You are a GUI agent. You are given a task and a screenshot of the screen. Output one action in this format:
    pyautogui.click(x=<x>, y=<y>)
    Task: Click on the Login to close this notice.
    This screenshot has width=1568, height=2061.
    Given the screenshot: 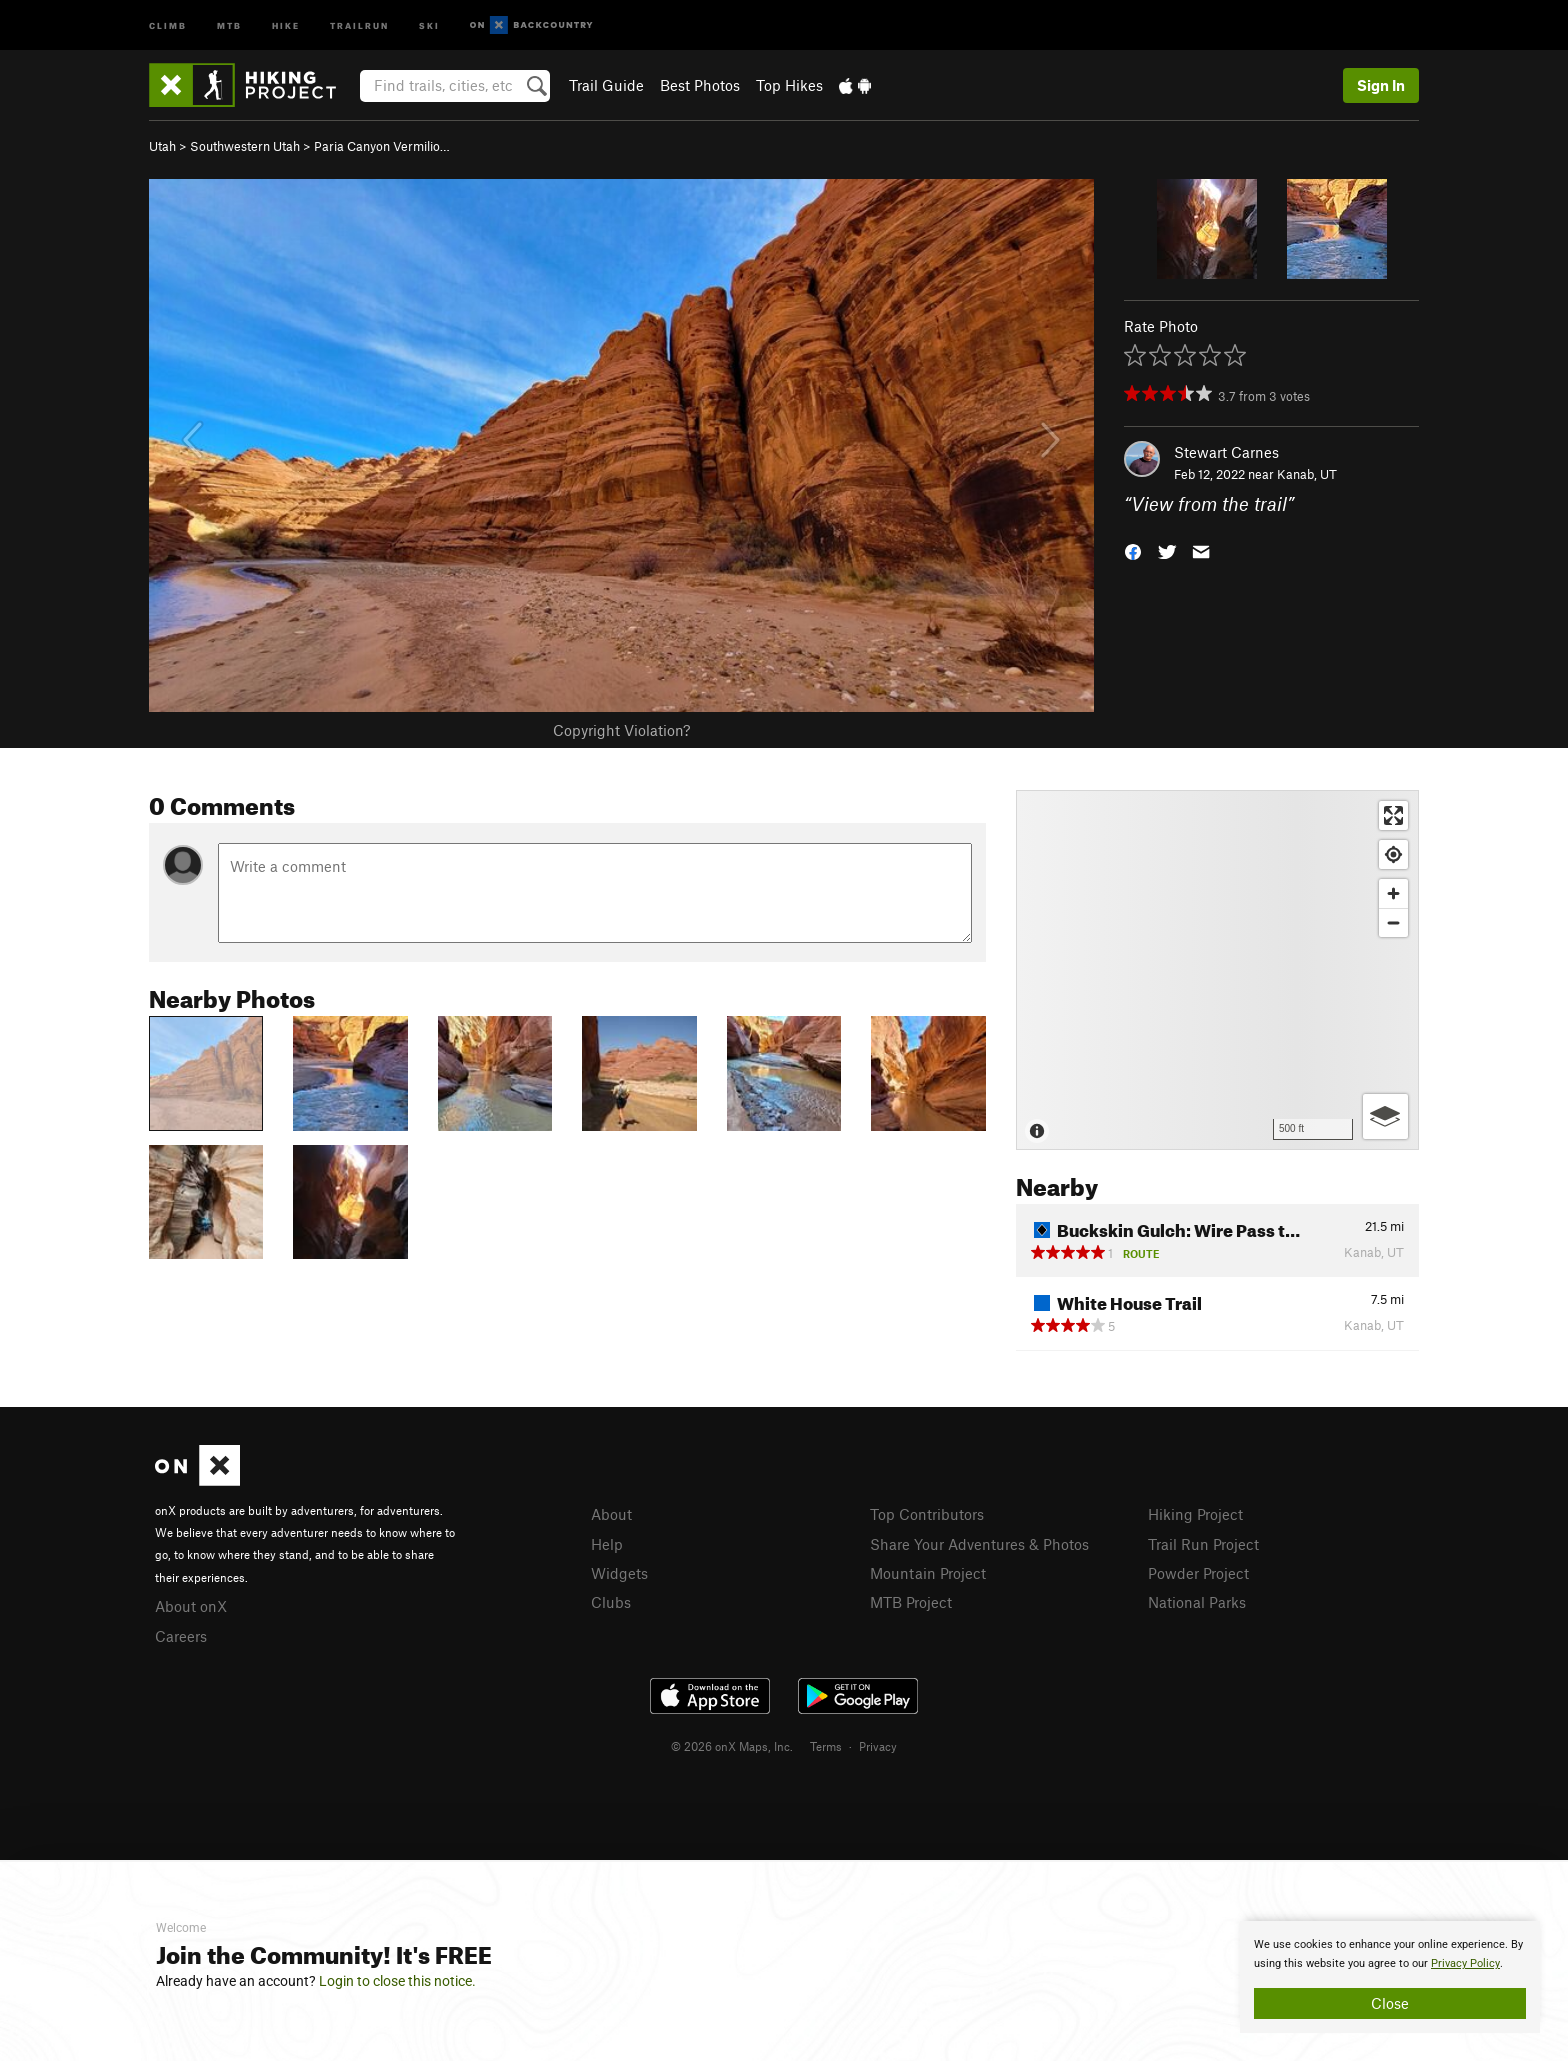 What is the action you would take?
    pyautogui.click(x=397, y=1981)
    